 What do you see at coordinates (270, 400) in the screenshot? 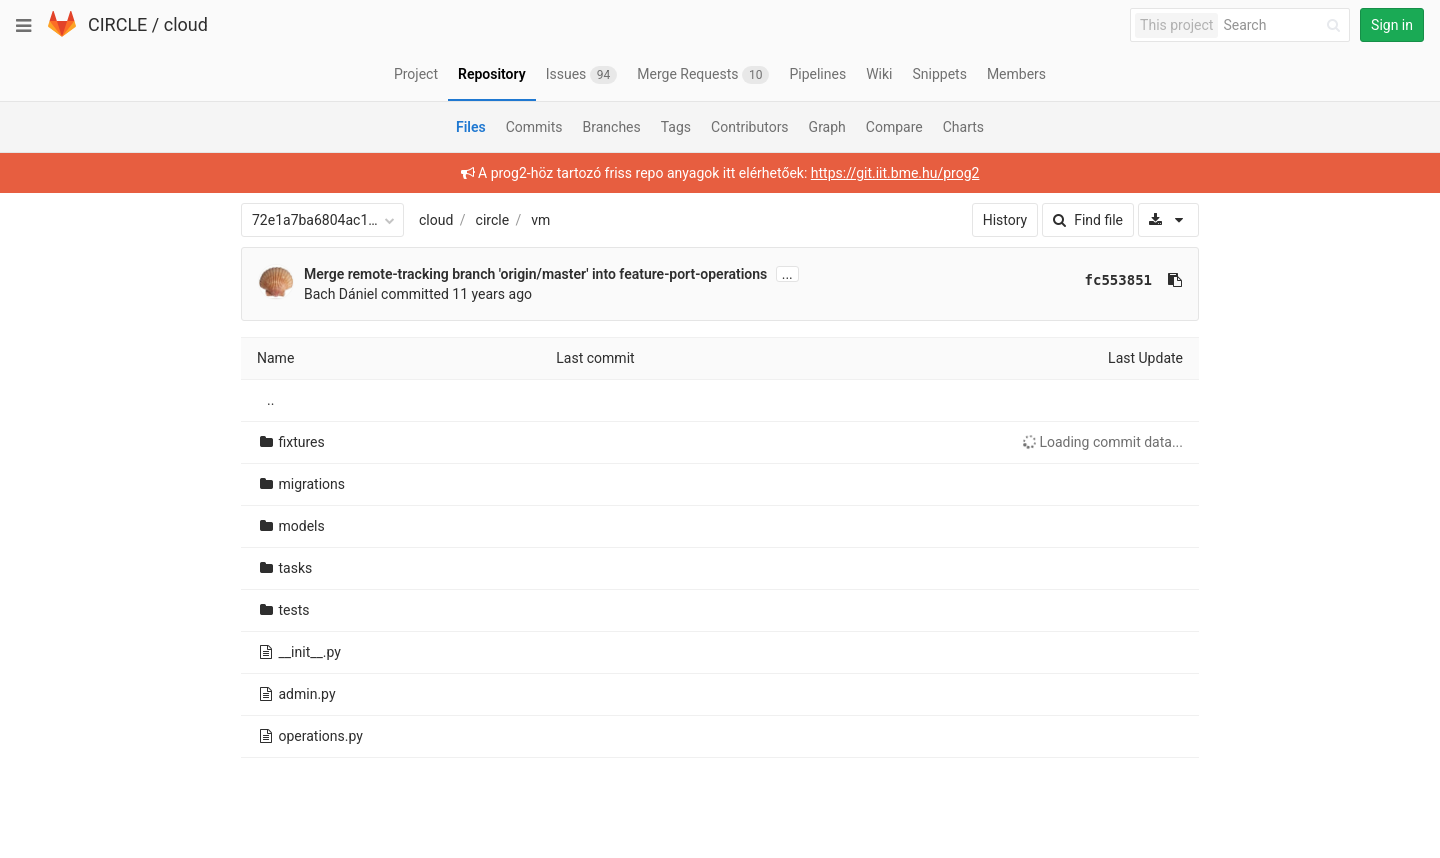
I see `..` at bounding box center [270, 400].